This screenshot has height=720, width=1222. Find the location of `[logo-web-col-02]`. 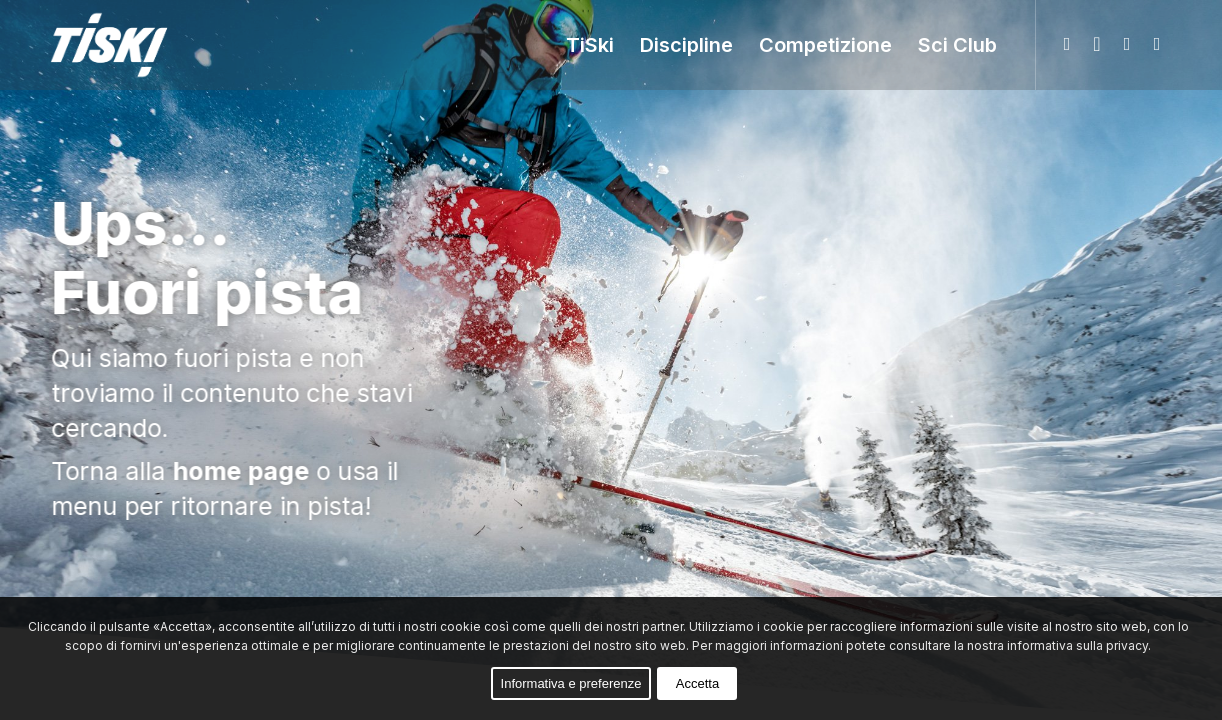

[logo-web-col-02] is located at coordinates (123, 45).